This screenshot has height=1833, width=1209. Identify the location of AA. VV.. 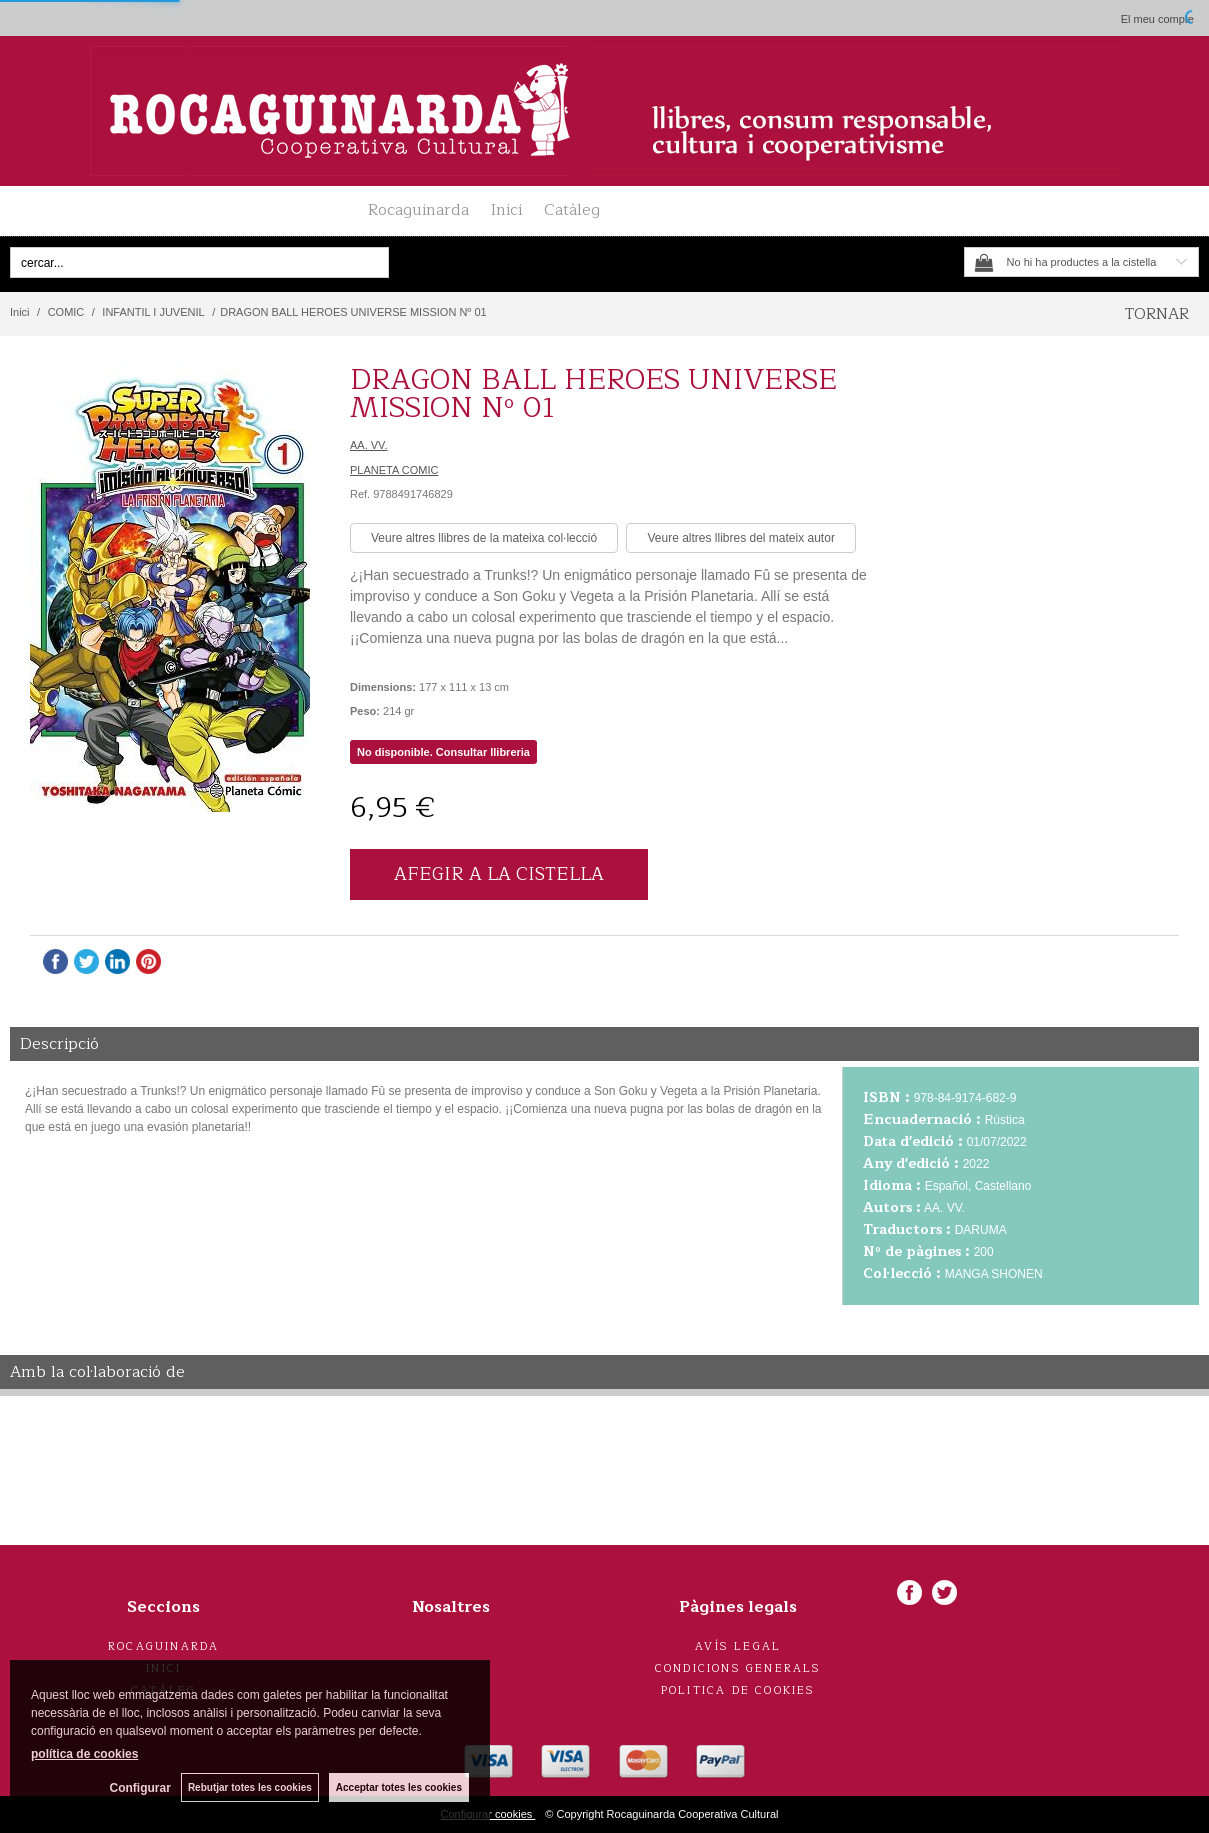
(369, 445).